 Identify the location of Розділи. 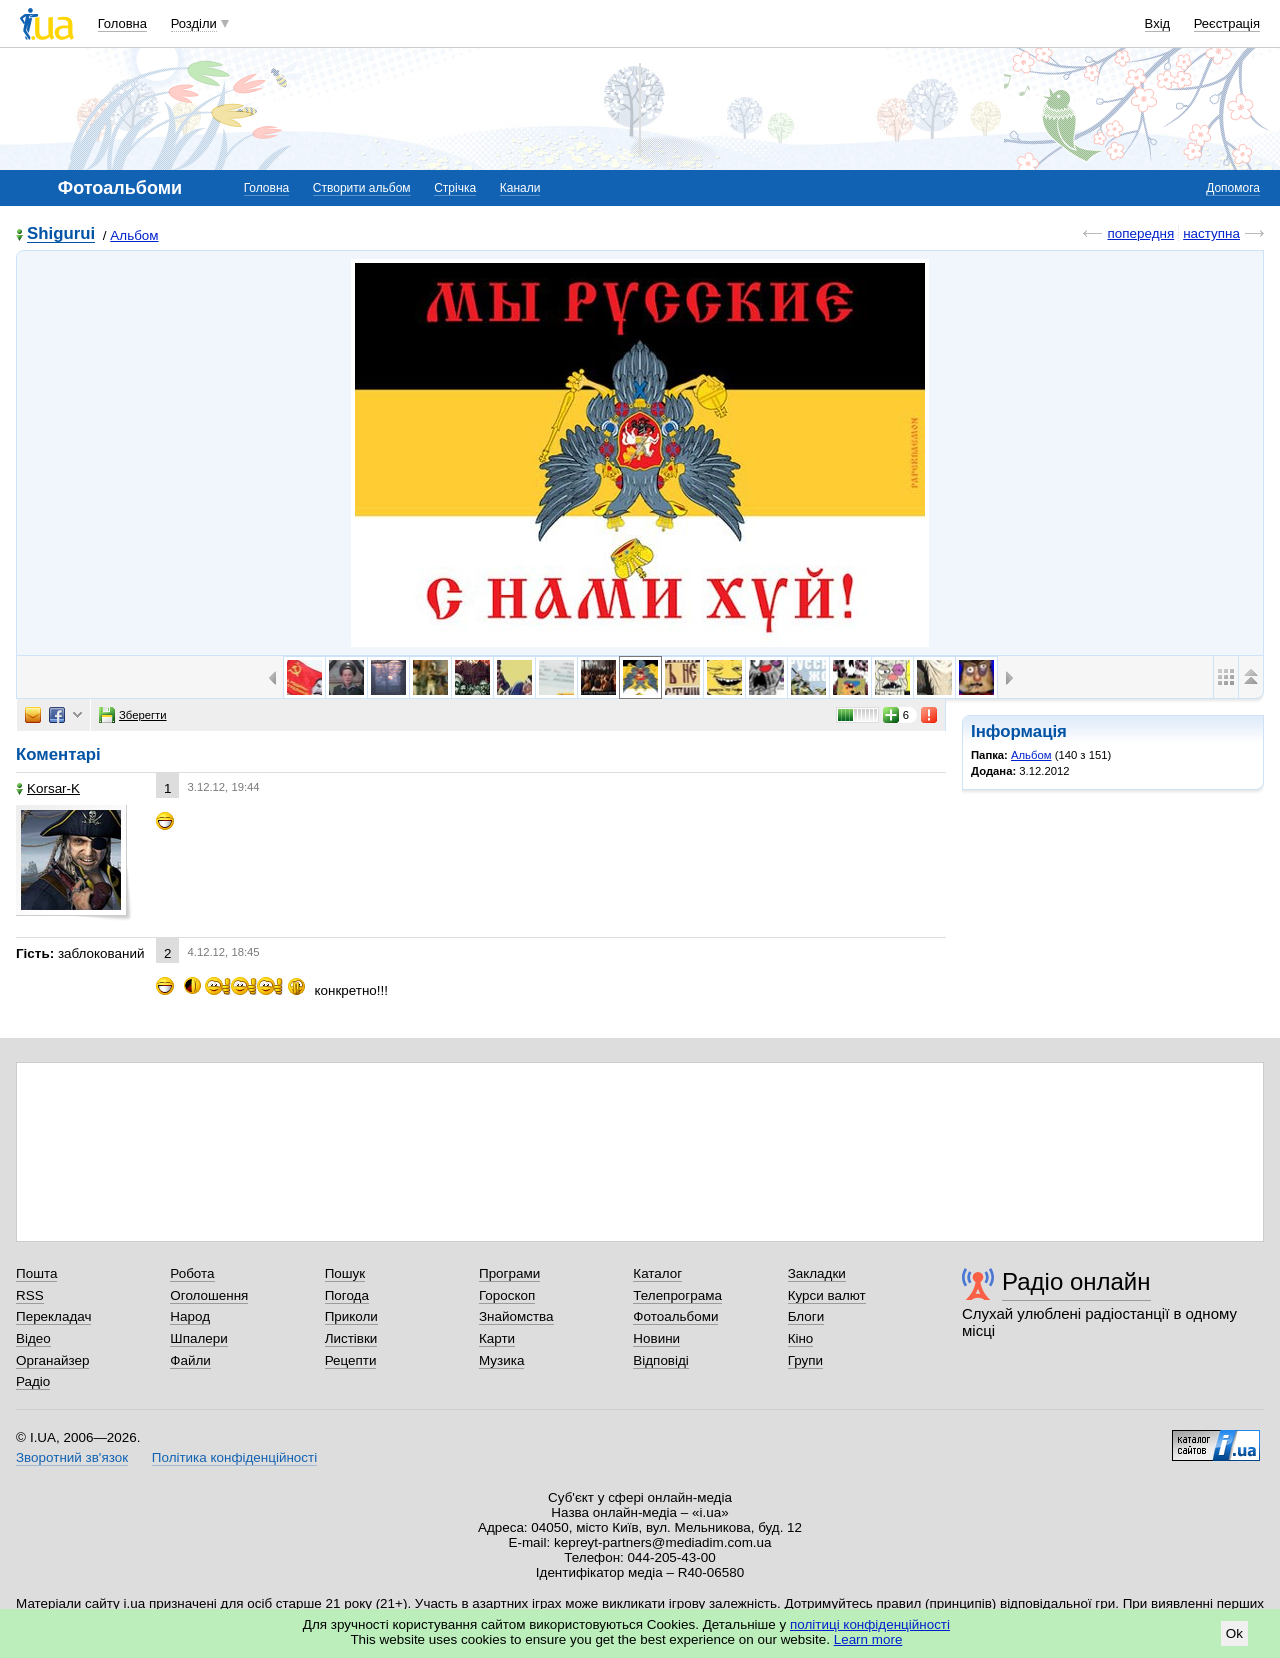
(194, 23).